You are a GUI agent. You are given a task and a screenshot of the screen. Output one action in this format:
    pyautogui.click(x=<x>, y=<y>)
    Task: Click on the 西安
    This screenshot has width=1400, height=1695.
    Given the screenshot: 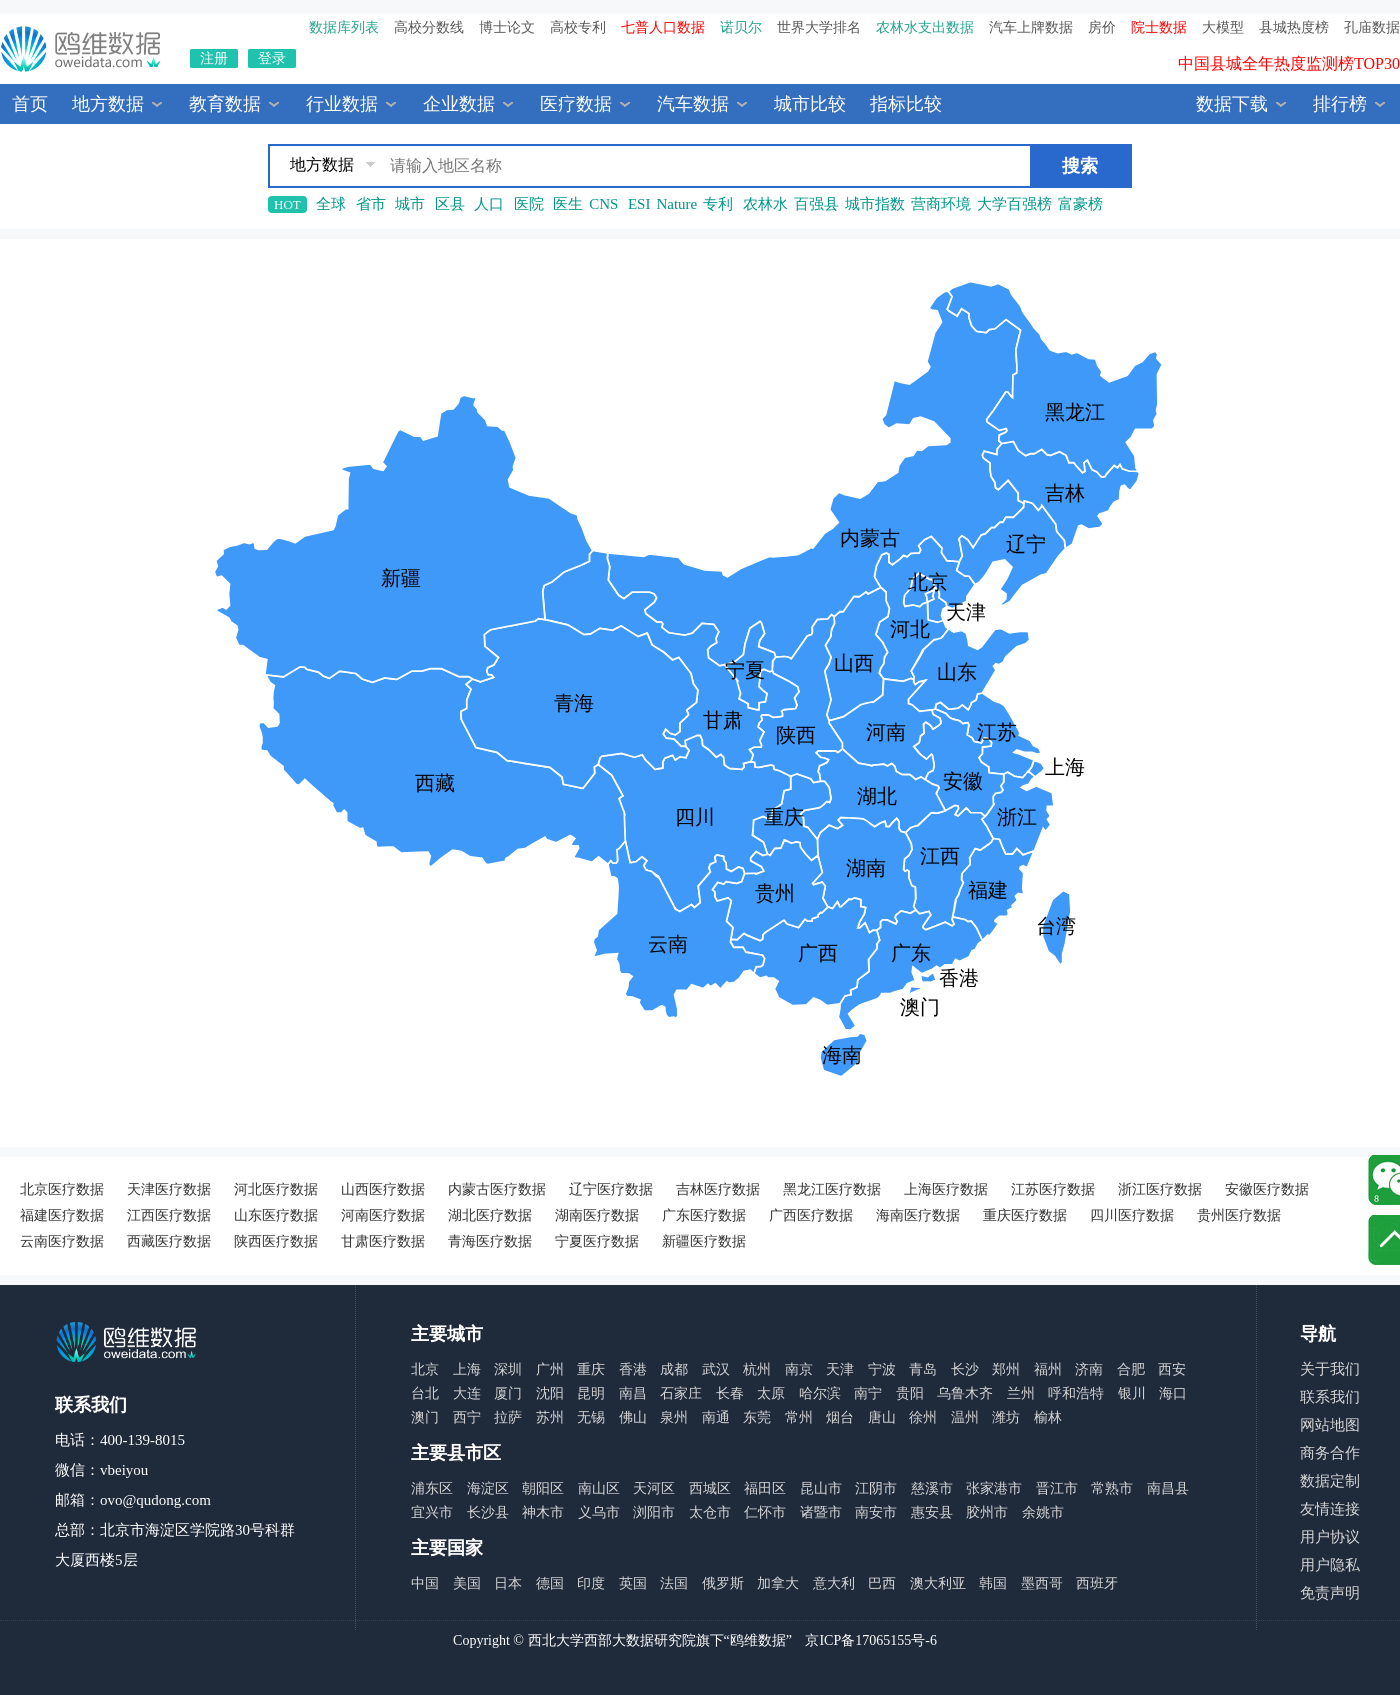 What is the action you would take?
    pyautogui.click(x=1172, y=1369)
    